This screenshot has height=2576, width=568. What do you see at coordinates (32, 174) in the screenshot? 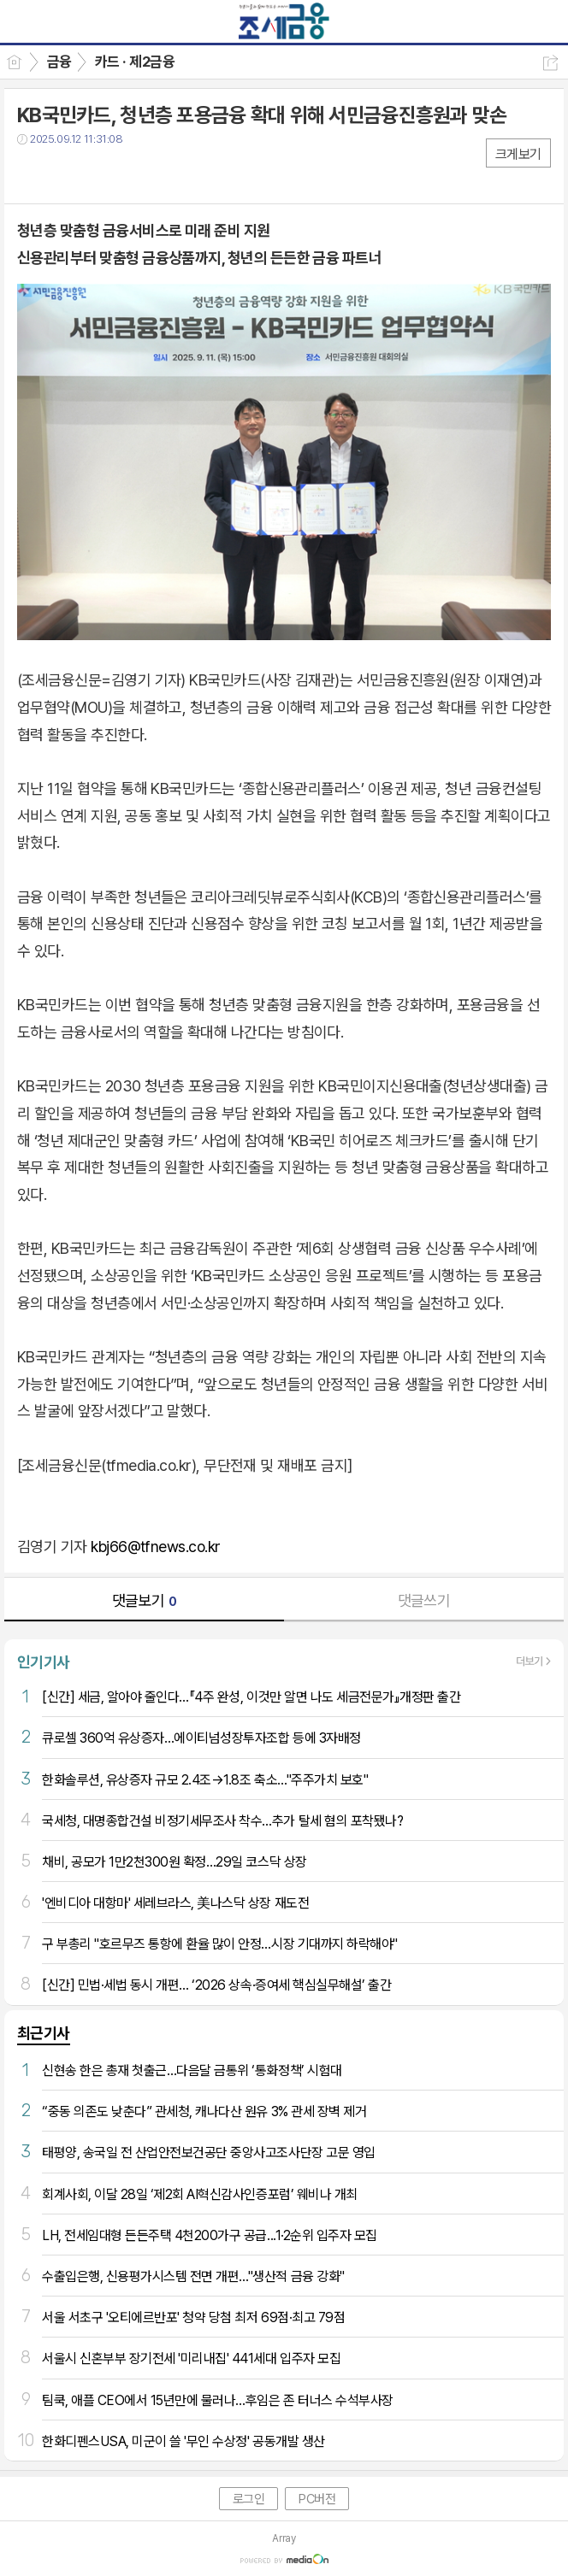
I see `페북` at bounding box center [32, 174].